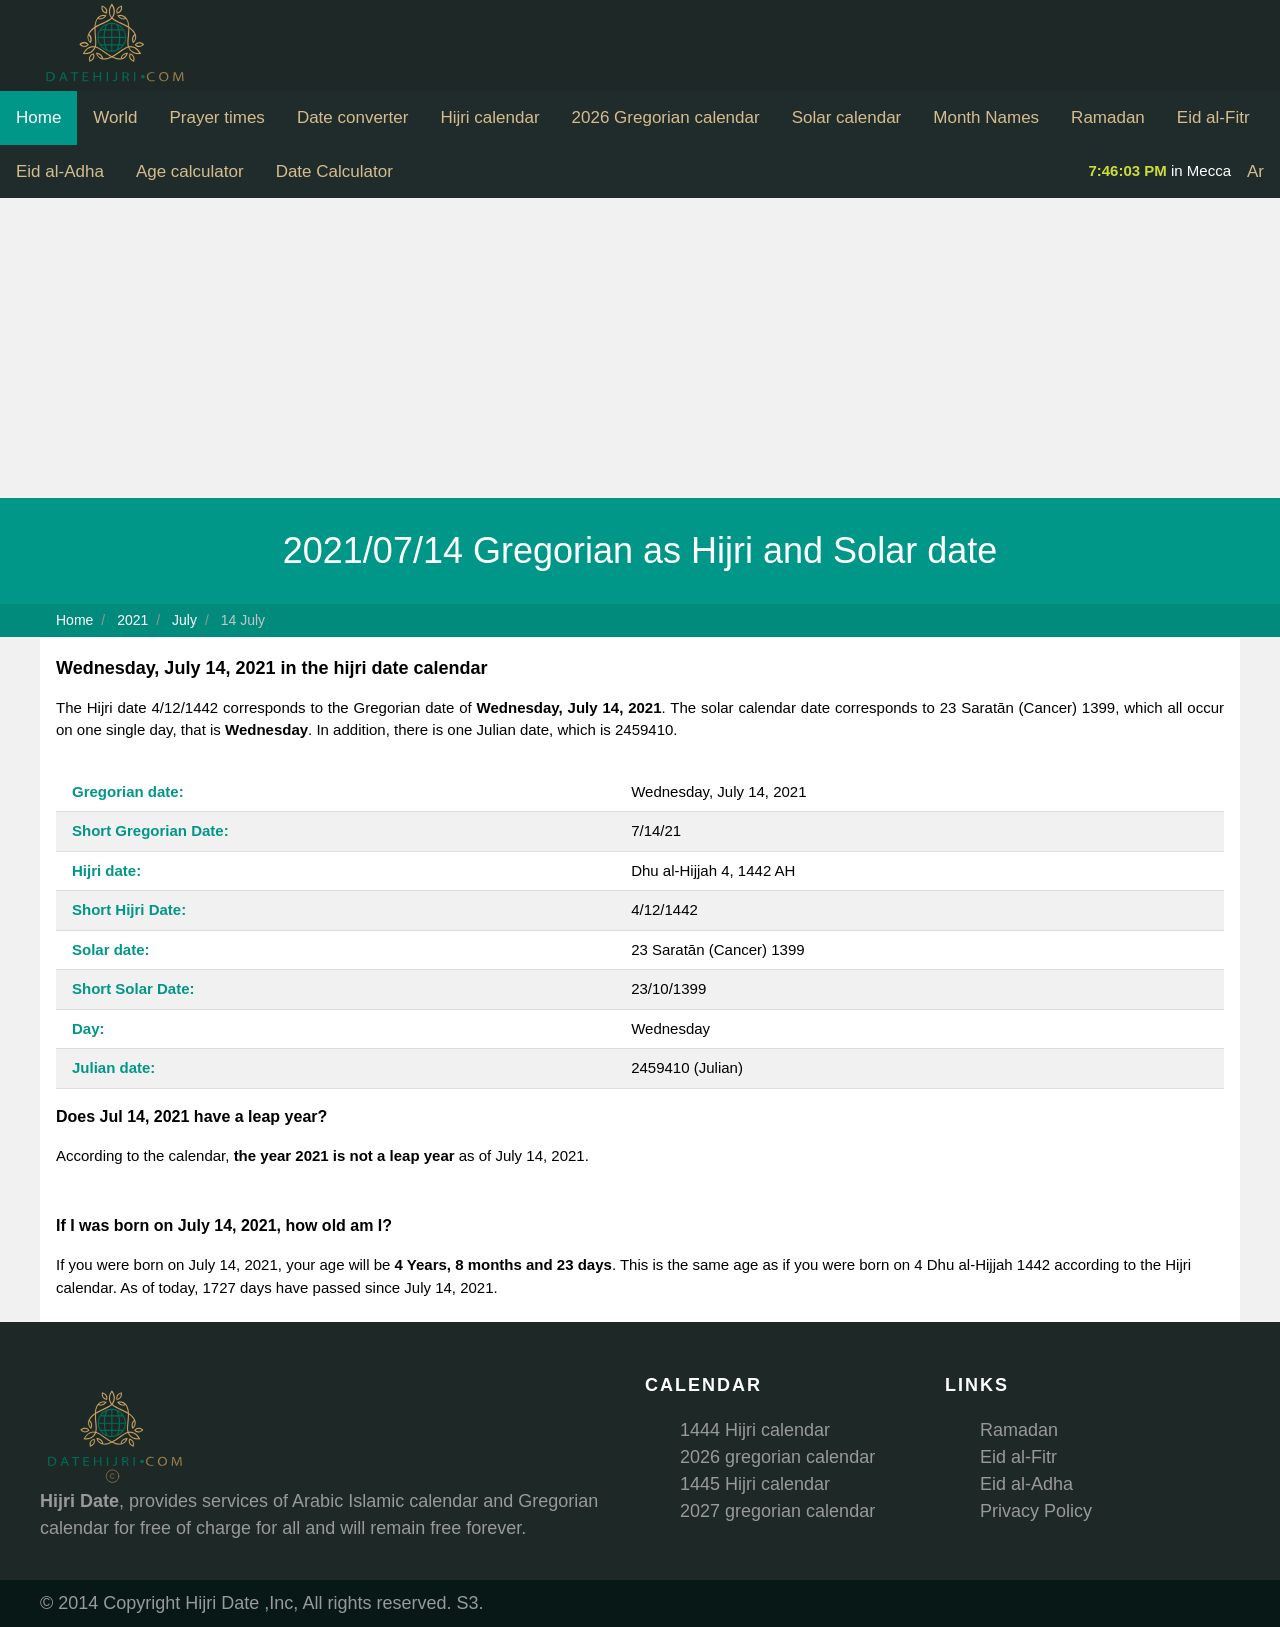 The height and width of the screenshot is (1627, 1280). What do you see at coordinates (777, 1511) in the screenshot?
I see `2027 gregorian calendar` at bounding box center [777, 1511].